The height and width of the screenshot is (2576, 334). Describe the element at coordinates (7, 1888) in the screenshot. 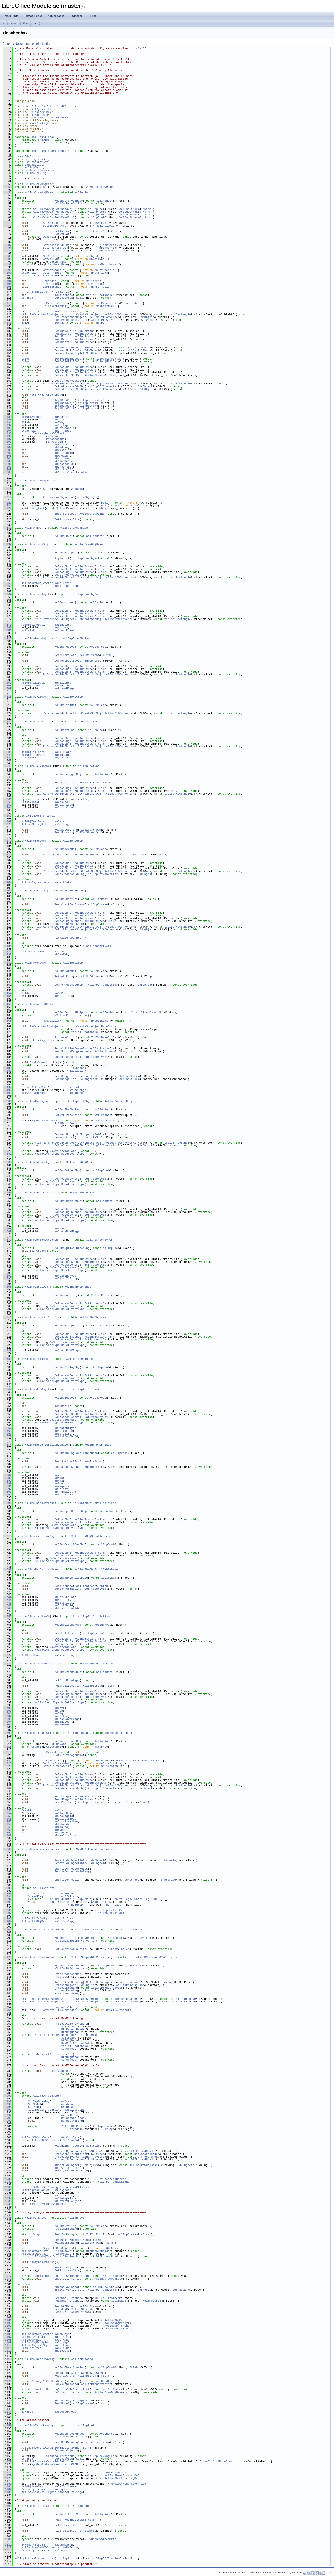

I see `888` at that location.